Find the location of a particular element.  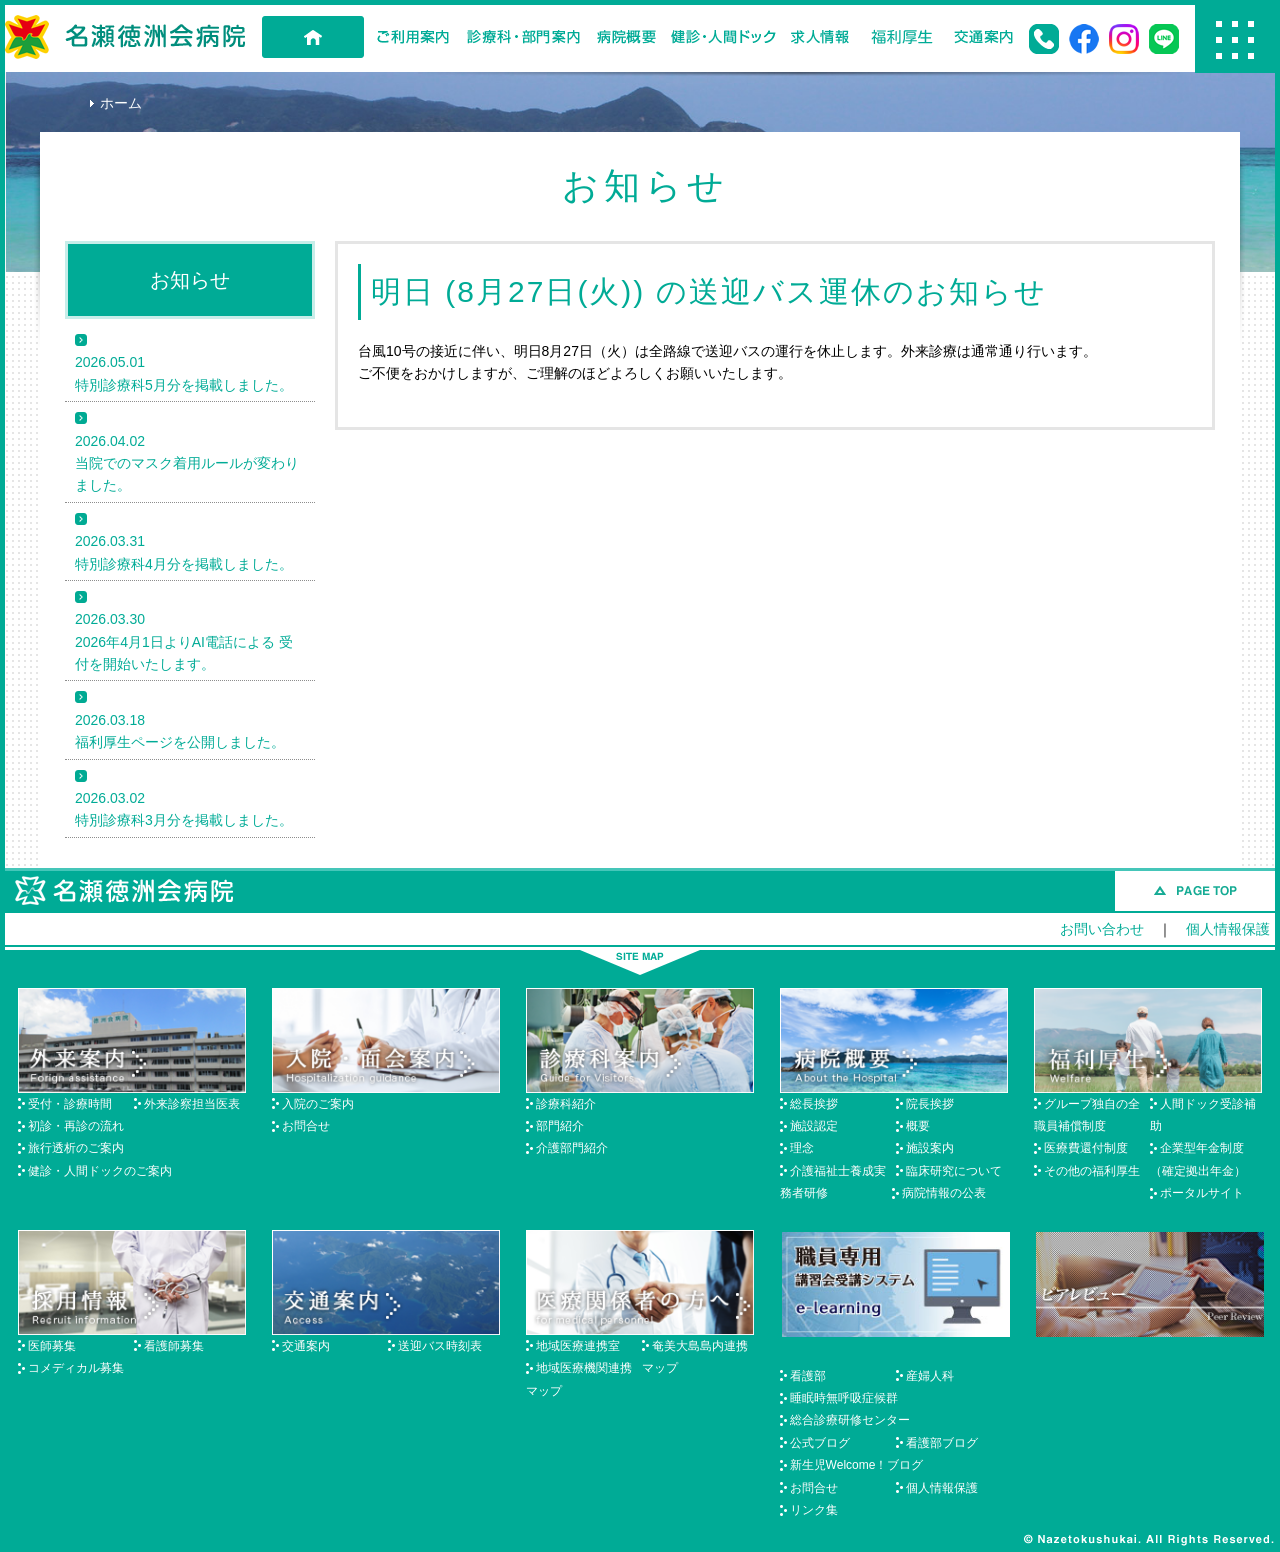

健診・人間ドック is located at coordinates (723, 37).